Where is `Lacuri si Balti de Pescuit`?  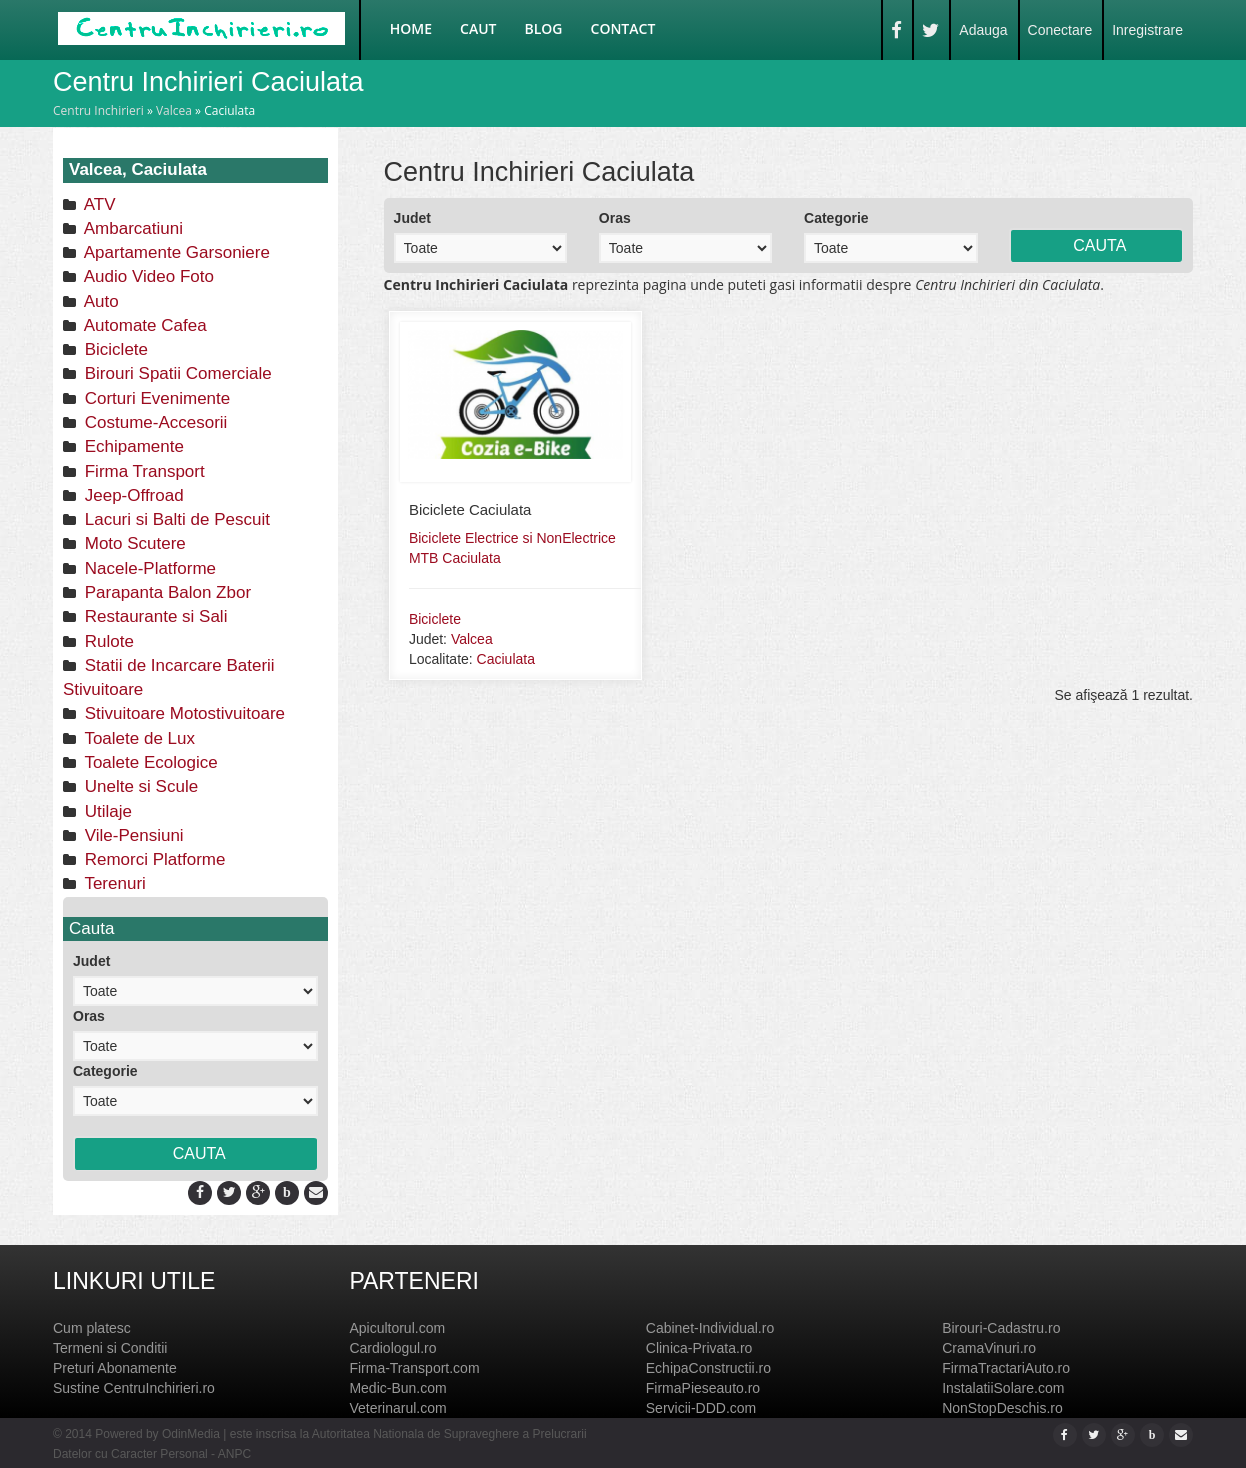 Lacuri si Balti de Pescuit is located at coordinates (175, 519).